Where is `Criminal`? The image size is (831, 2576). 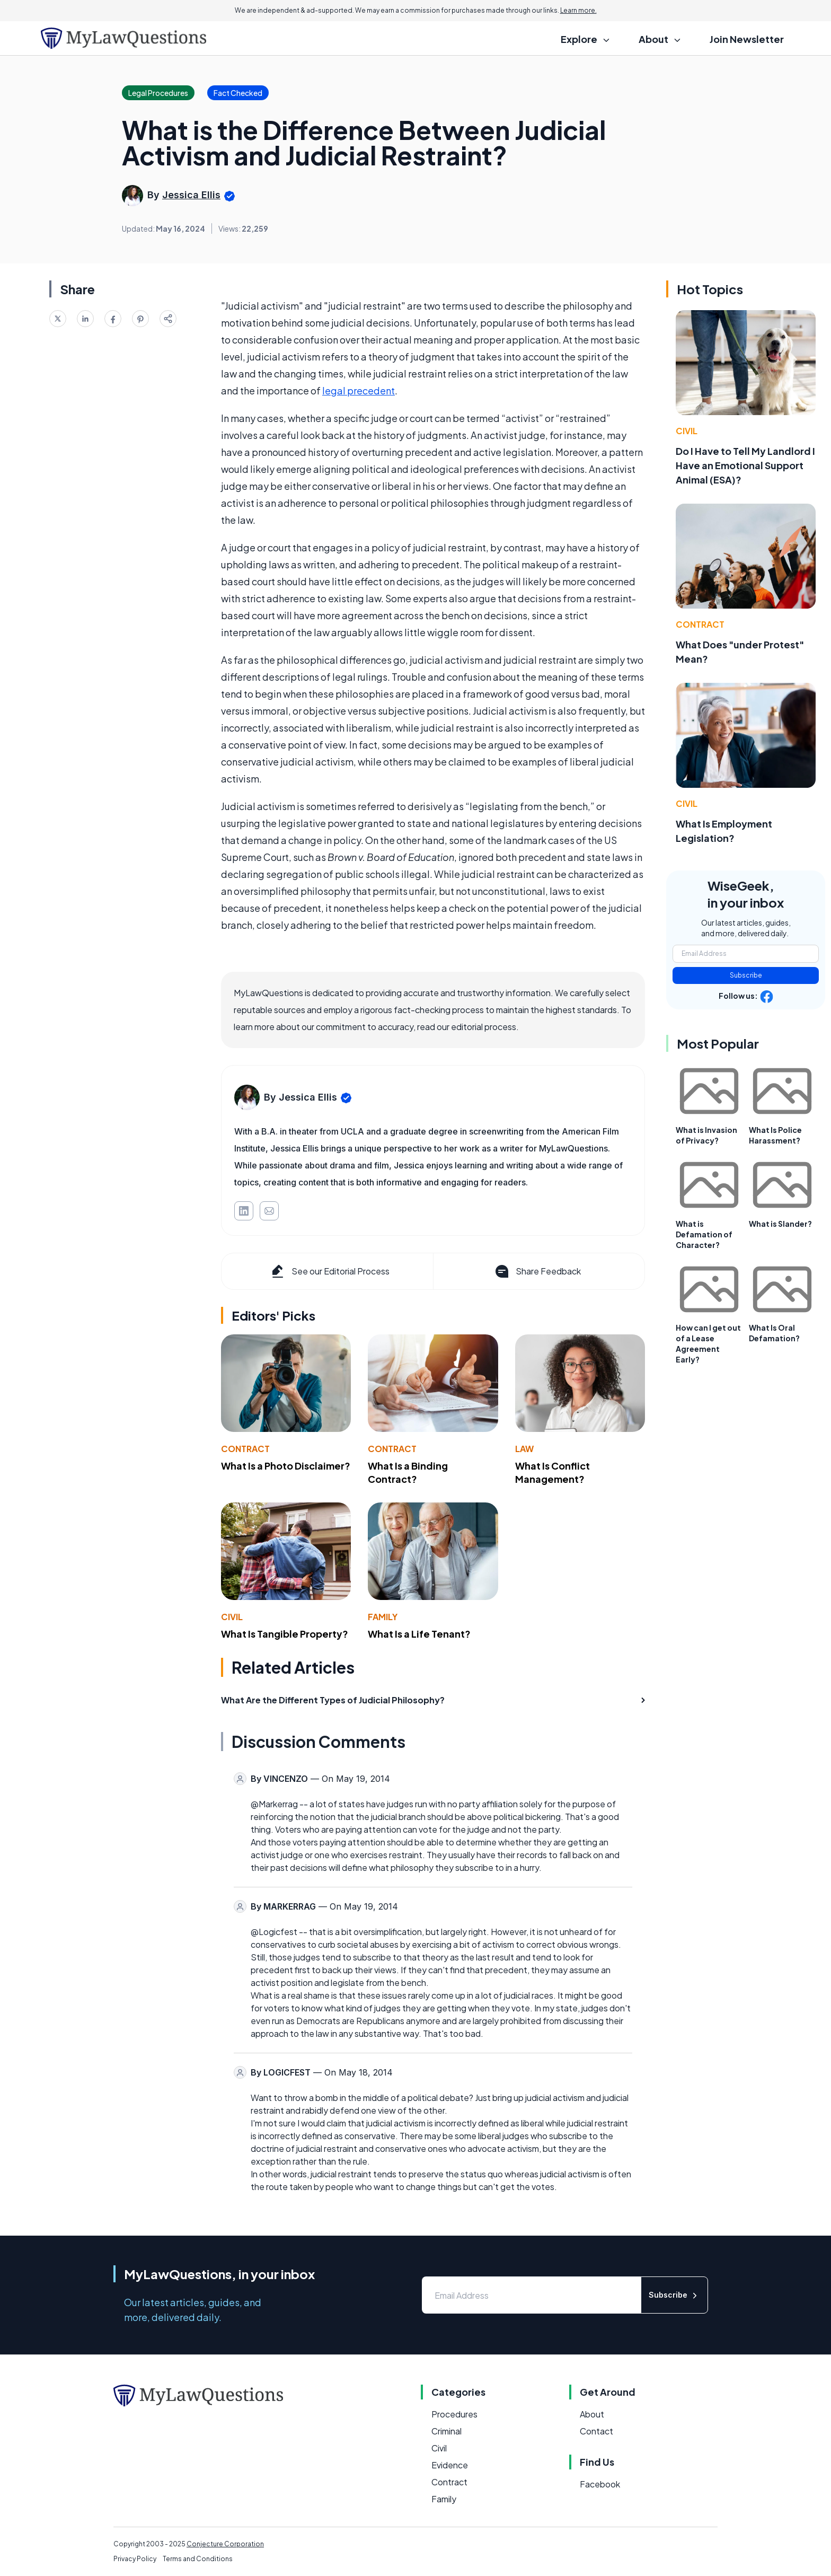
Criminal is located at coordinates (446, 2431).